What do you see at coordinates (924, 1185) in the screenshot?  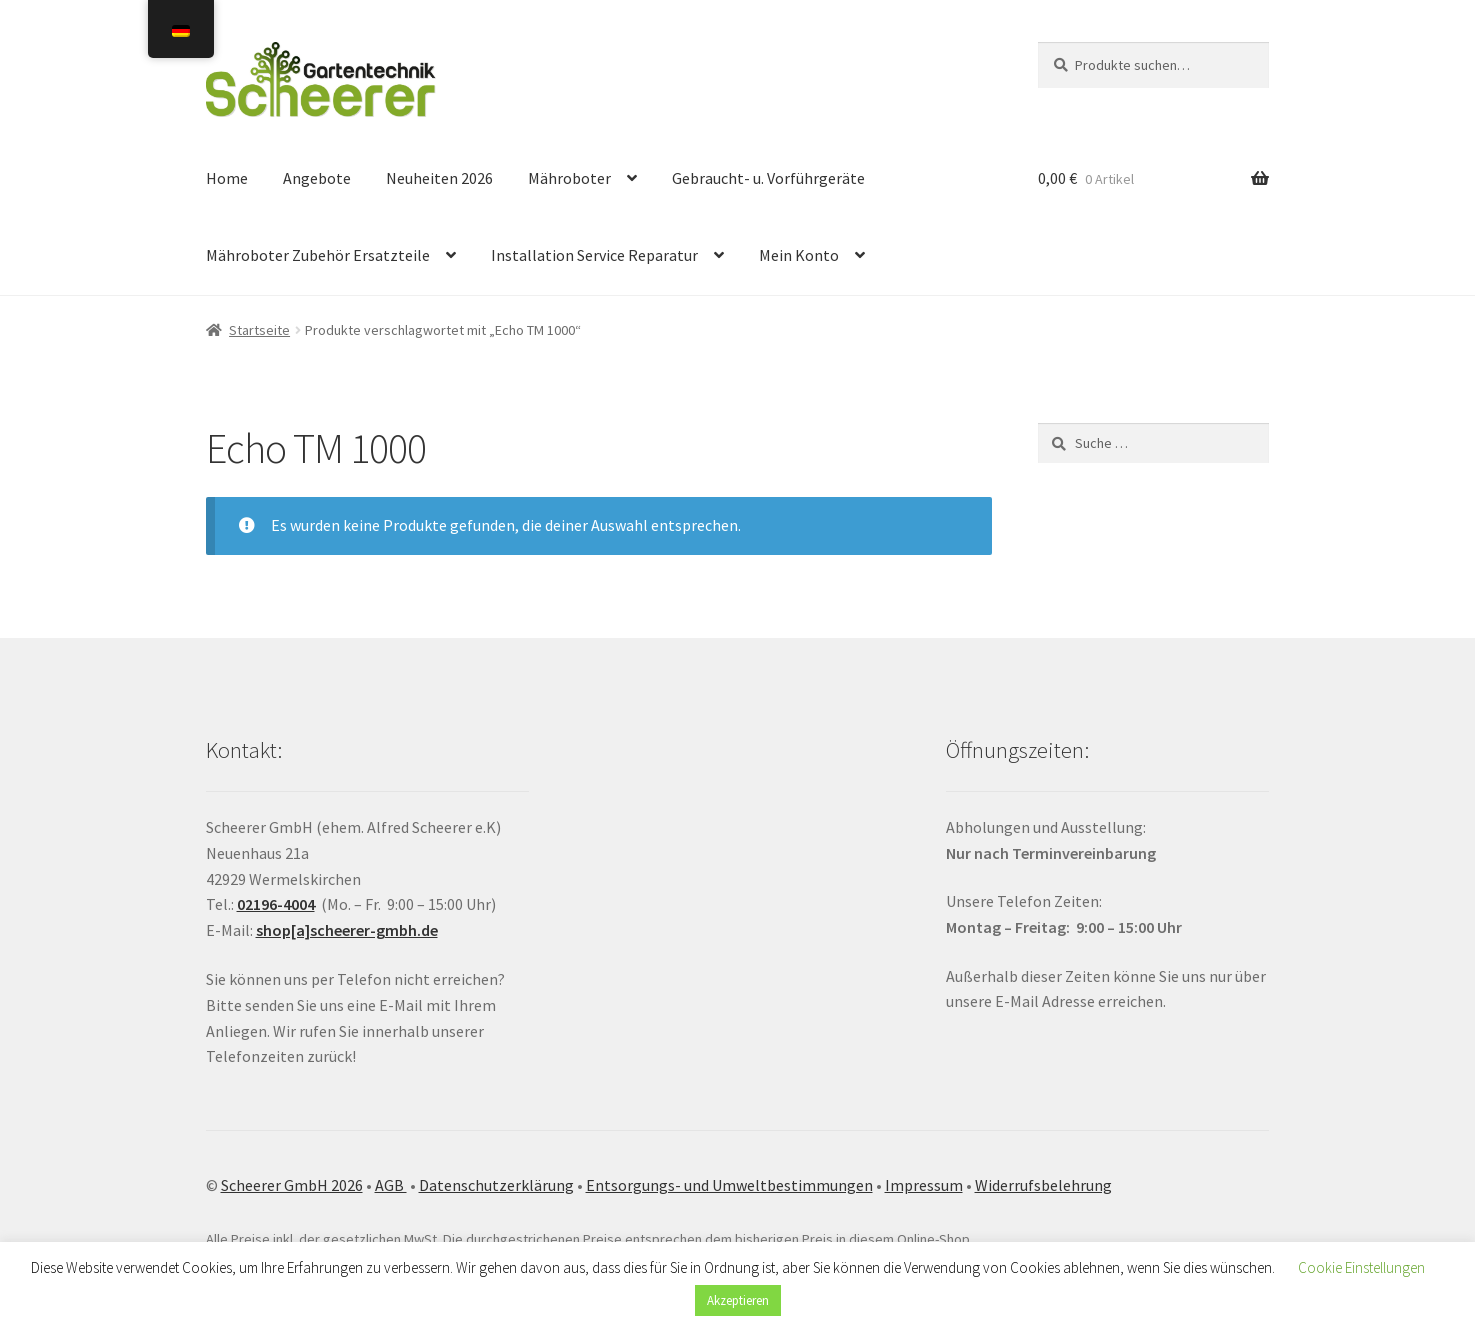 I see `Impressum` at bounding box center [924, 1185].